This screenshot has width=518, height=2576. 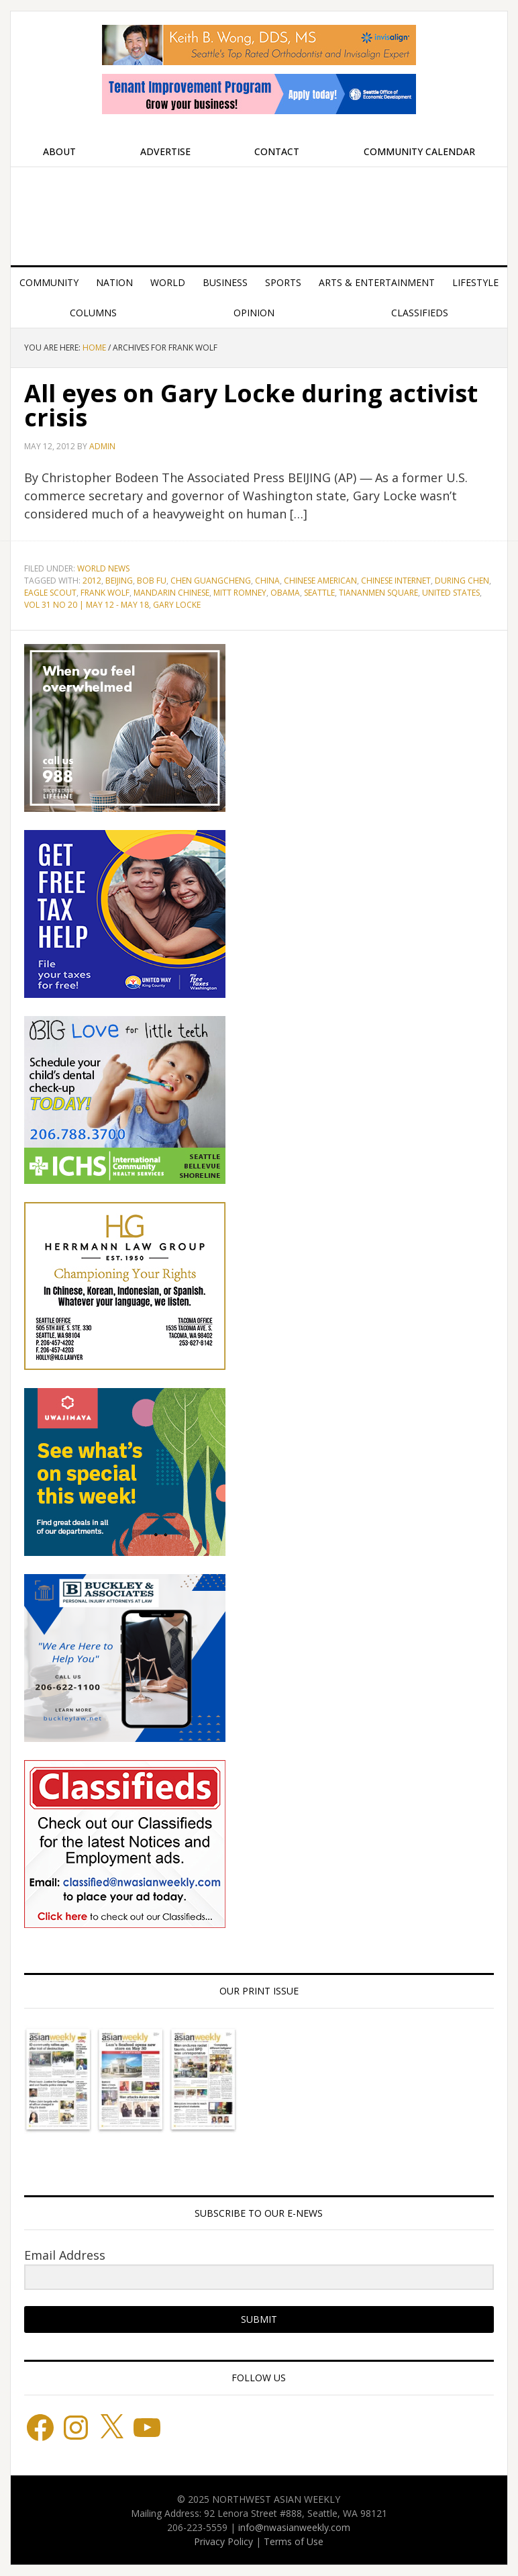 What do you see at coordinates (239, 592) in the screenshot?
I see `Mitt Romney` at bounding box center [239, 592].